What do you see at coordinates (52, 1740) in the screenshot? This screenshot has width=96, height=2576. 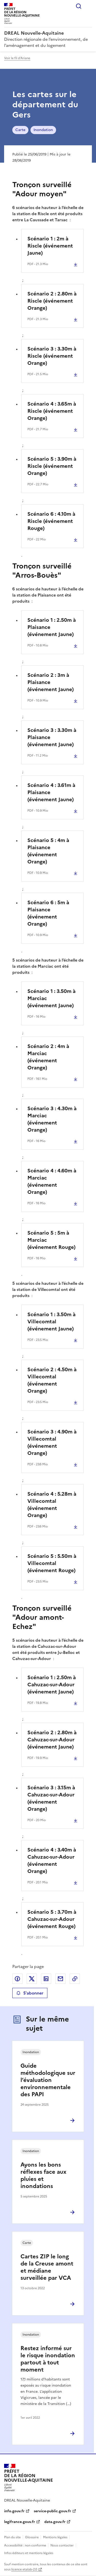 I see `Scénario 2 : 2.80m à Cahuzac-sur-Adour (événement Jaune)` at bounding box center [52, 1740].